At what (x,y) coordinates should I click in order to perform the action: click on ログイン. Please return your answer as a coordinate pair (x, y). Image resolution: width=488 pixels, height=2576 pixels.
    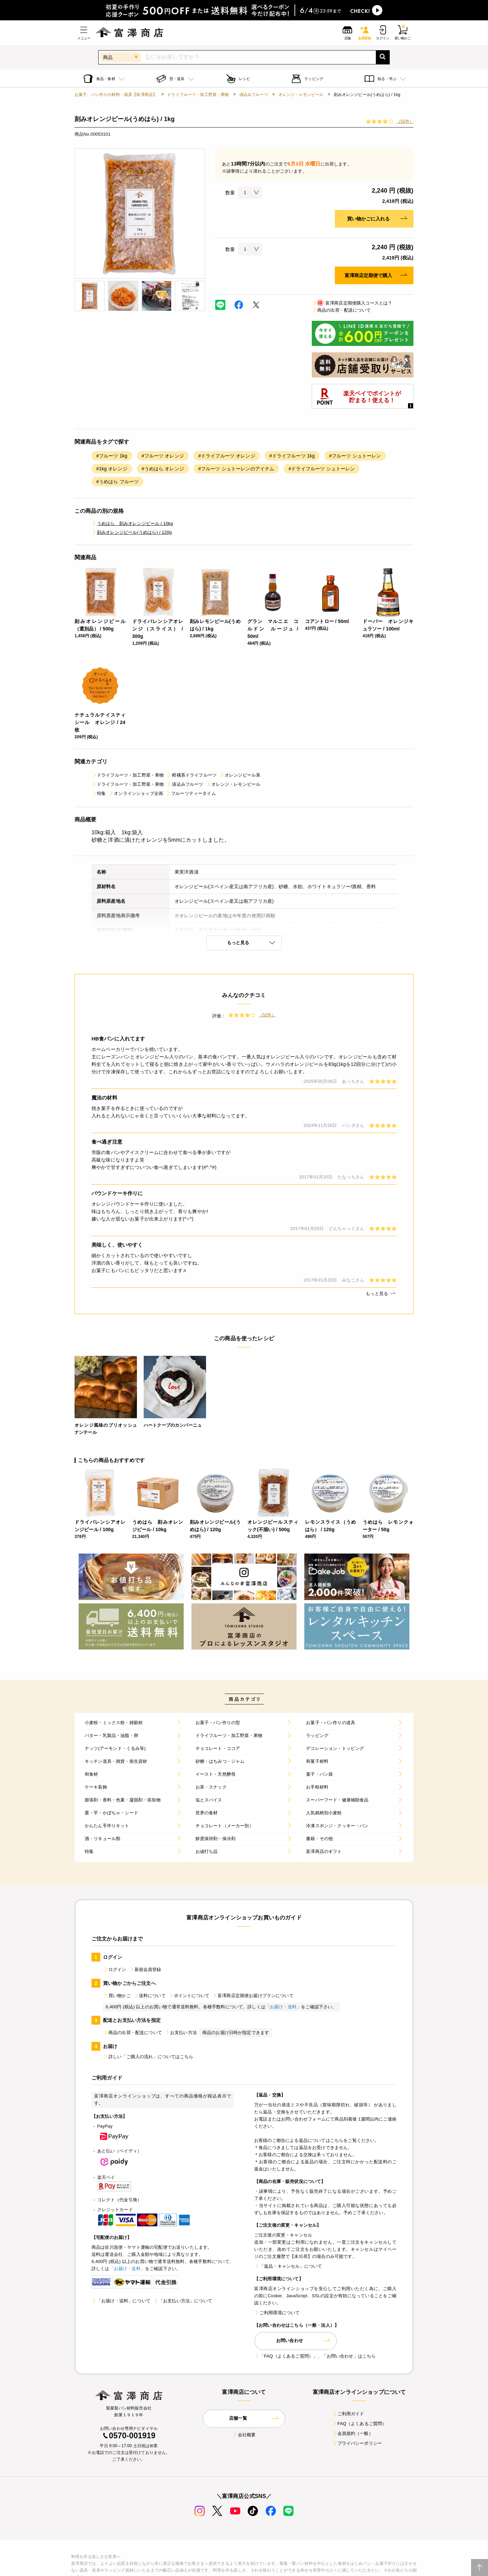
    Looking at the image, I should click on (114, 1969).